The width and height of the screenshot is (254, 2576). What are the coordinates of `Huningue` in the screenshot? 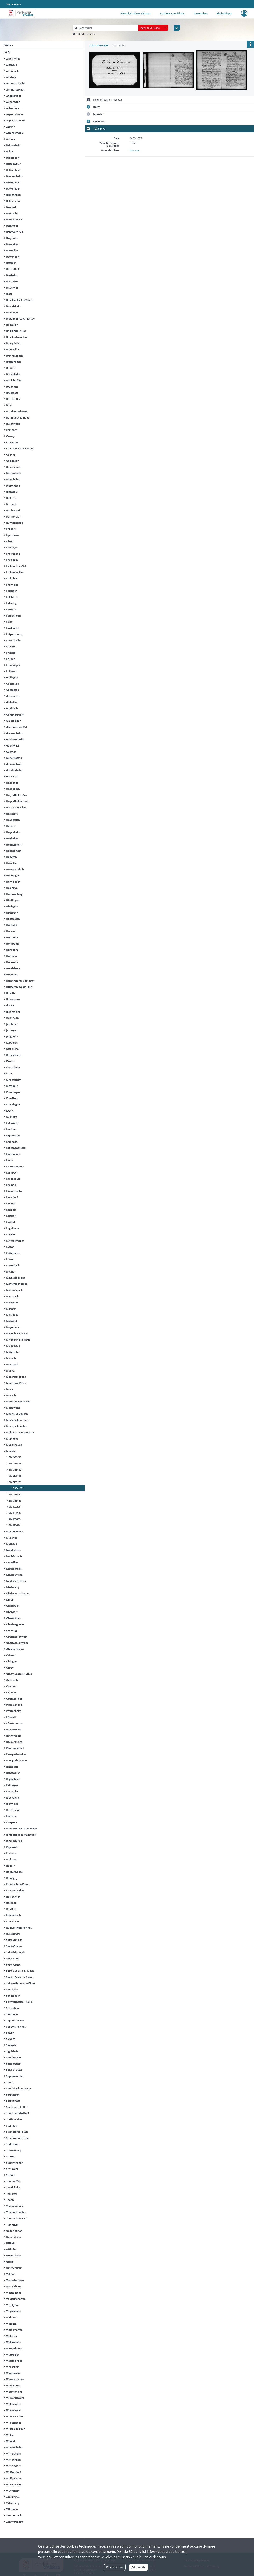 It's located at (12, 974).